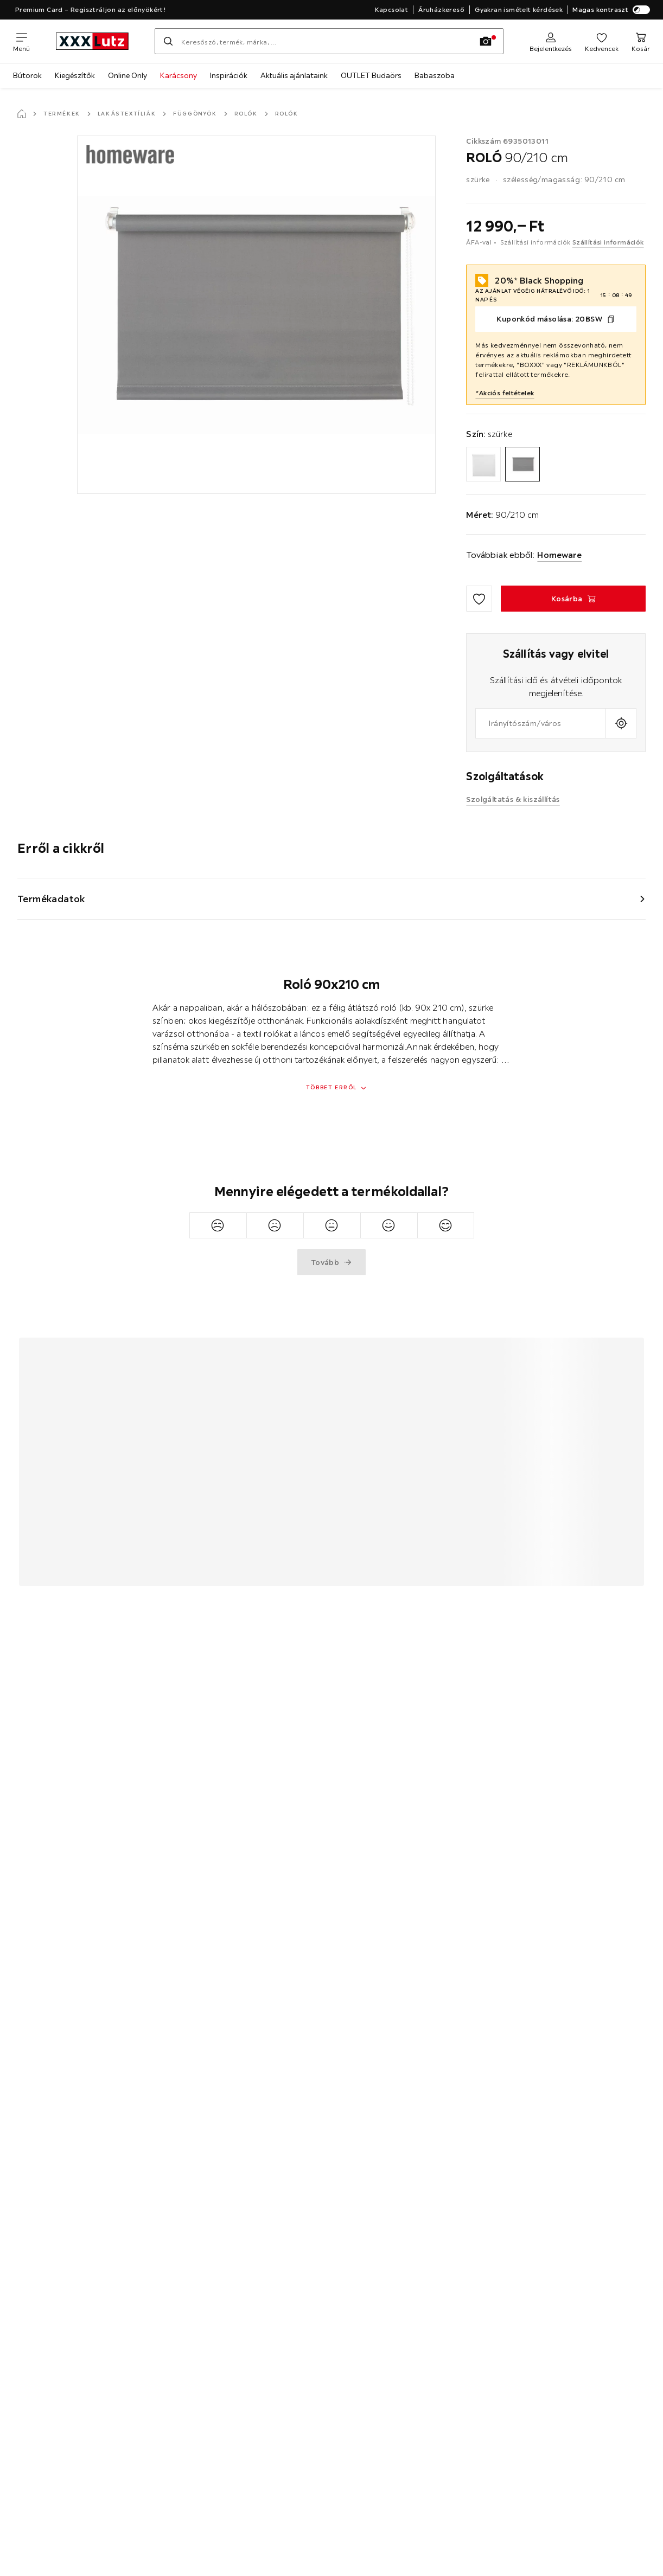 The width and height of the screenshot is (663, 2576). Describe the element at coordinates (551, 41) in the screenshot. I see `[Regisztráció]` at that location.